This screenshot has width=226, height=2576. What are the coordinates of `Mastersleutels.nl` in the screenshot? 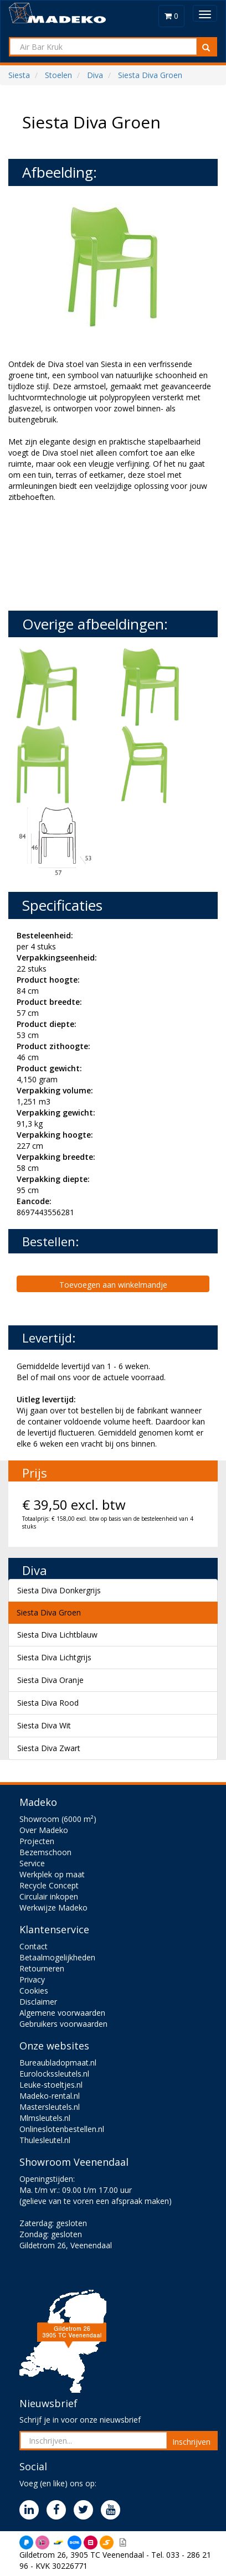 It's located at (49, 2107).